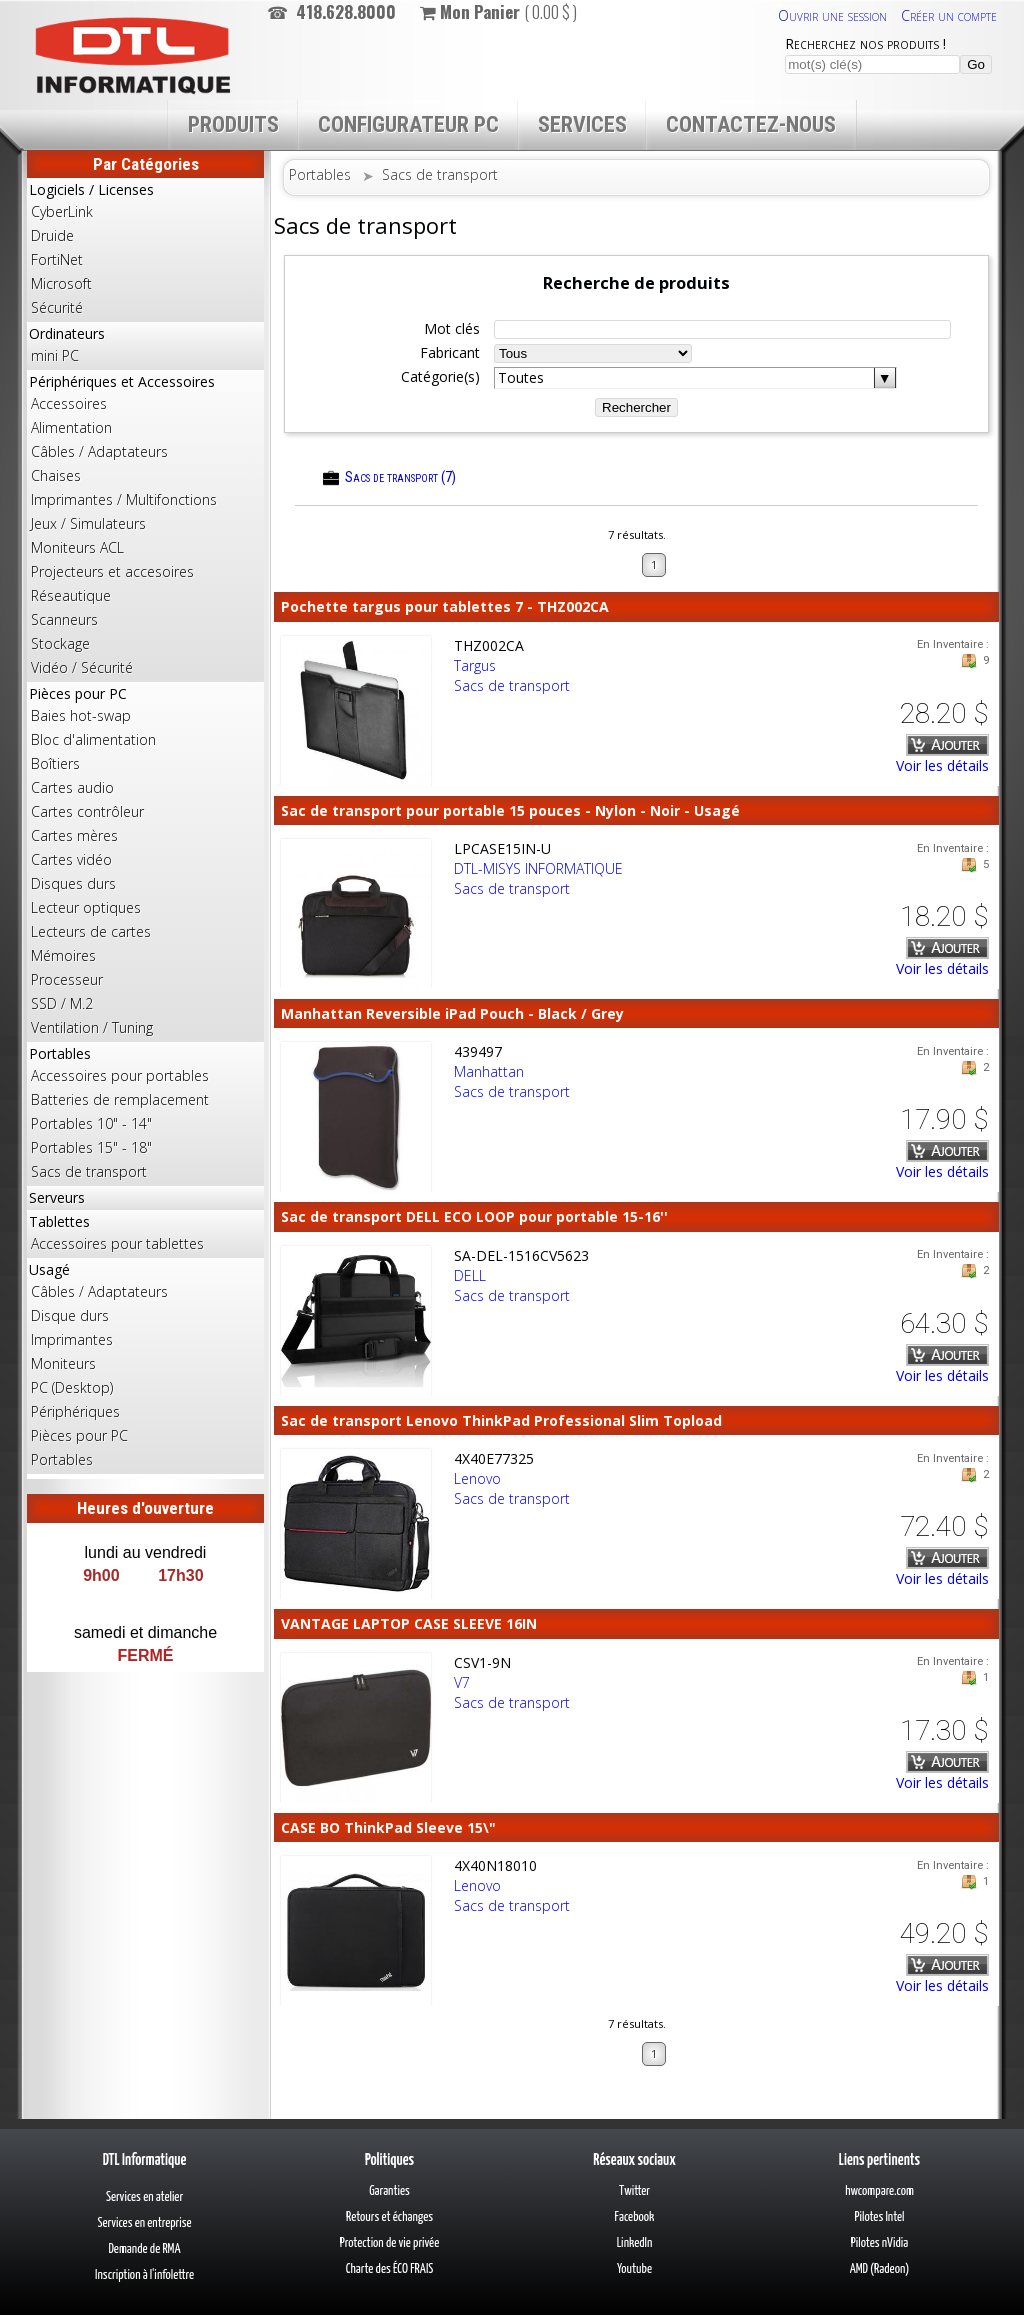 Image resolution: width=1024 pixels, height=2316 pixels. What do you see at coordinates (634, 2269) in the screenshot?
I see `Youtube` at bounding box center [634, 2269].